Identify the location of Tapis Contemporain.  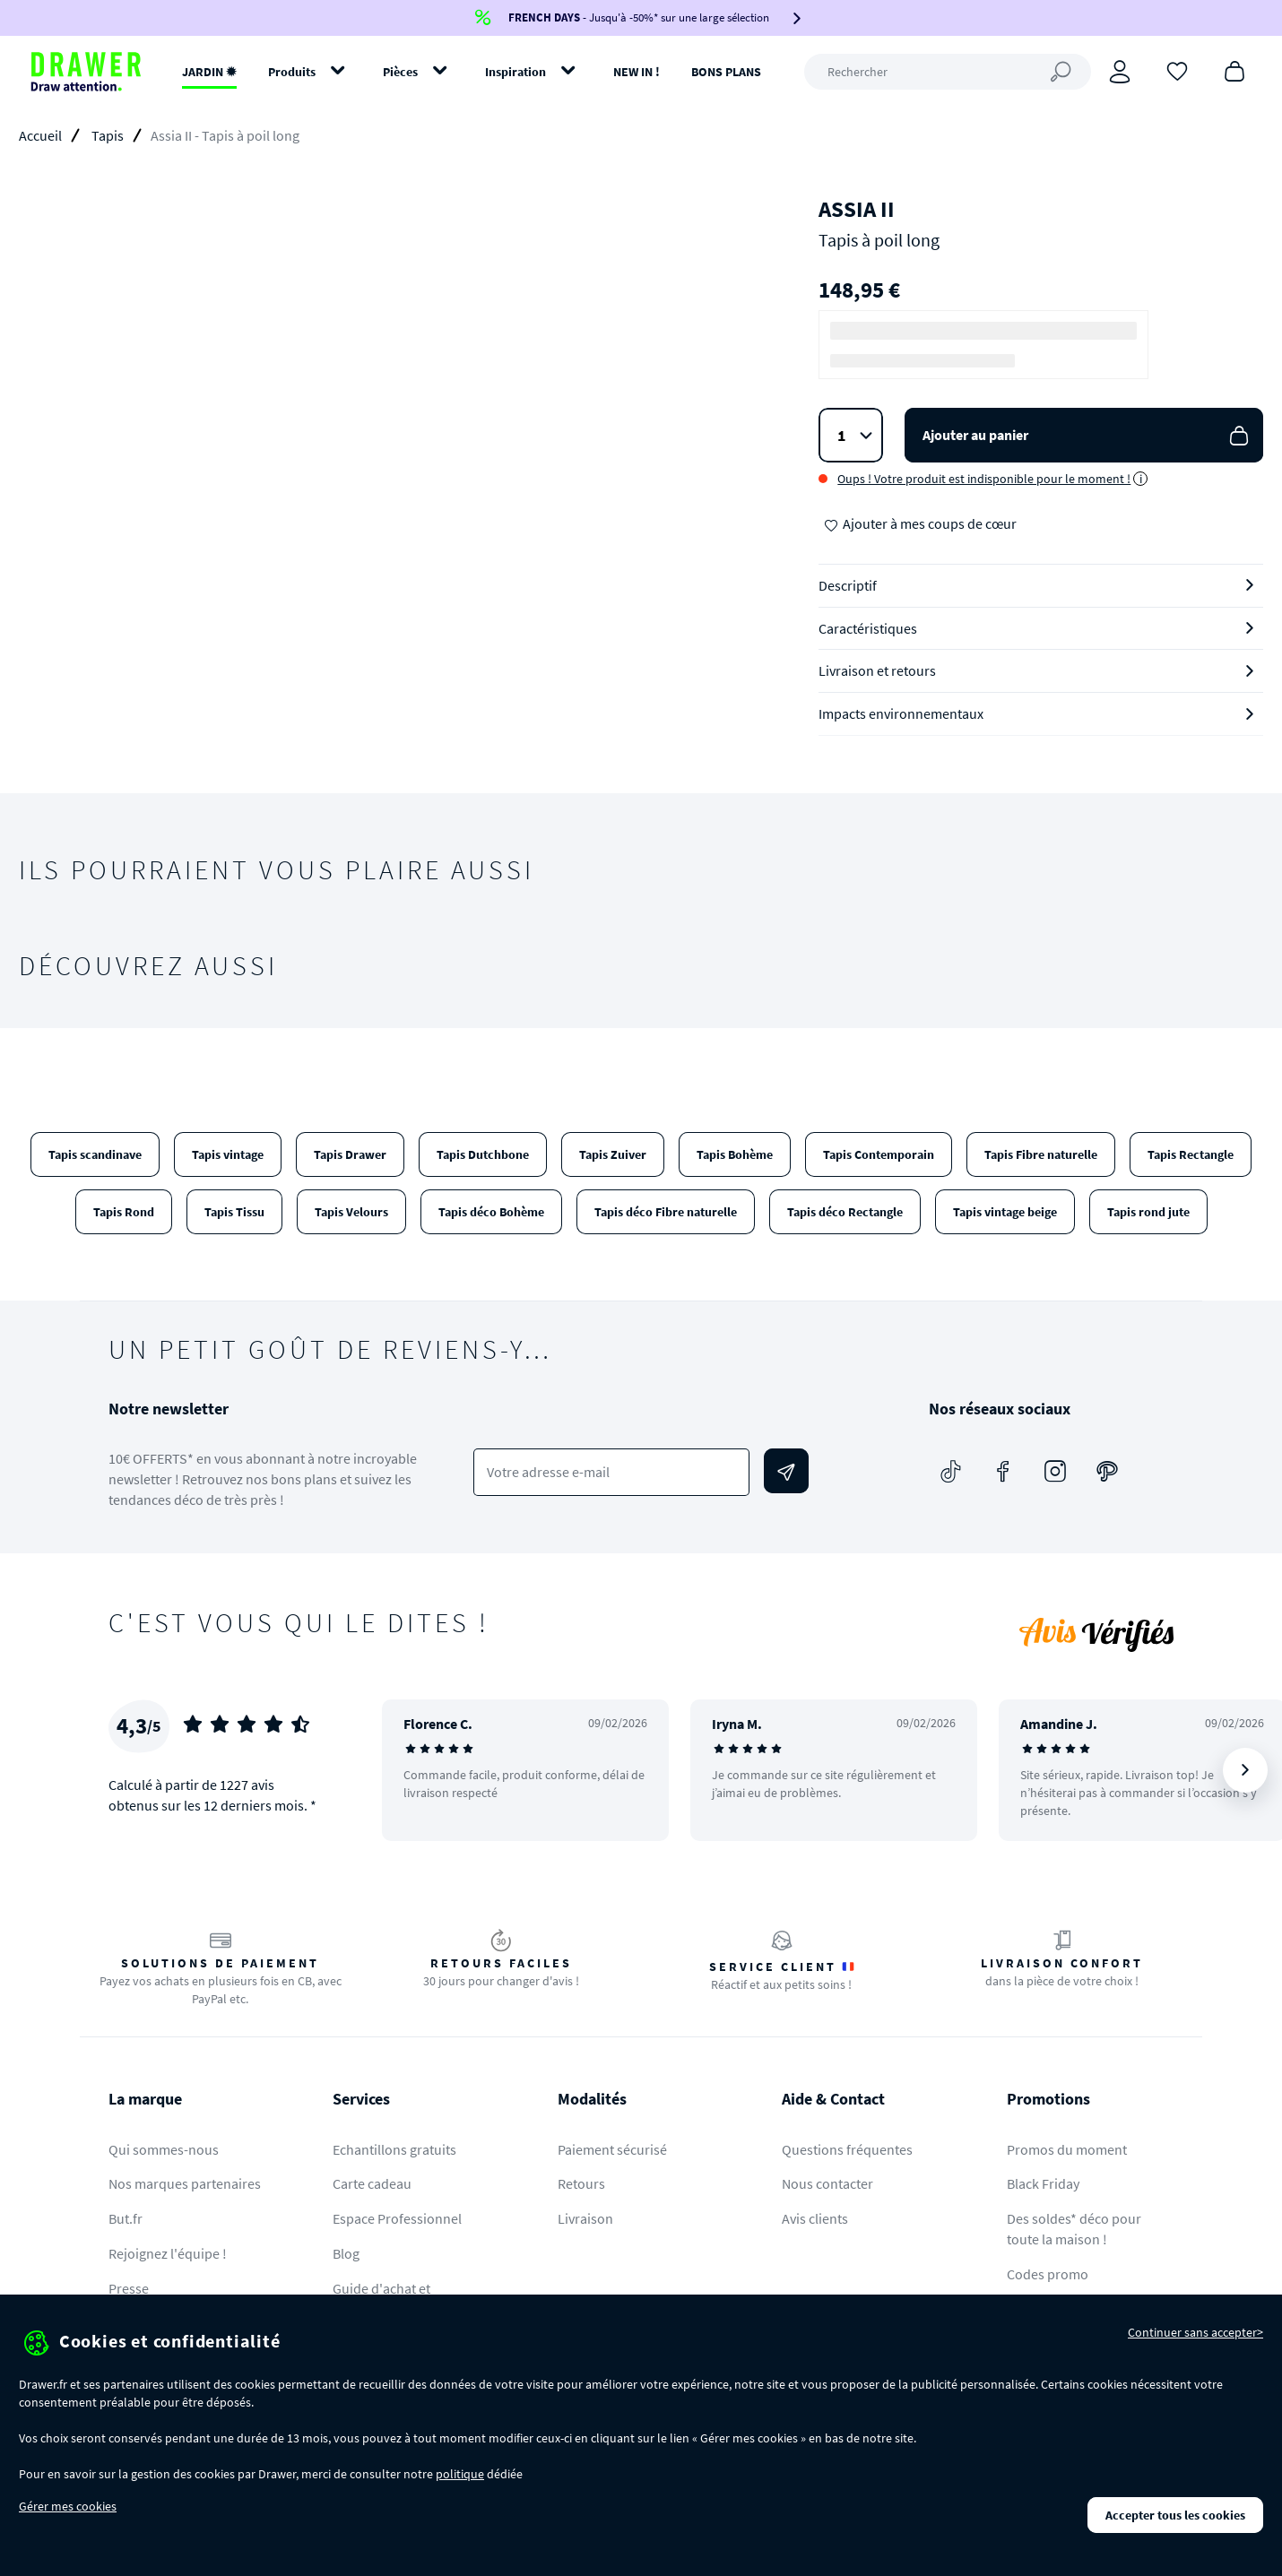
(878, 1154).